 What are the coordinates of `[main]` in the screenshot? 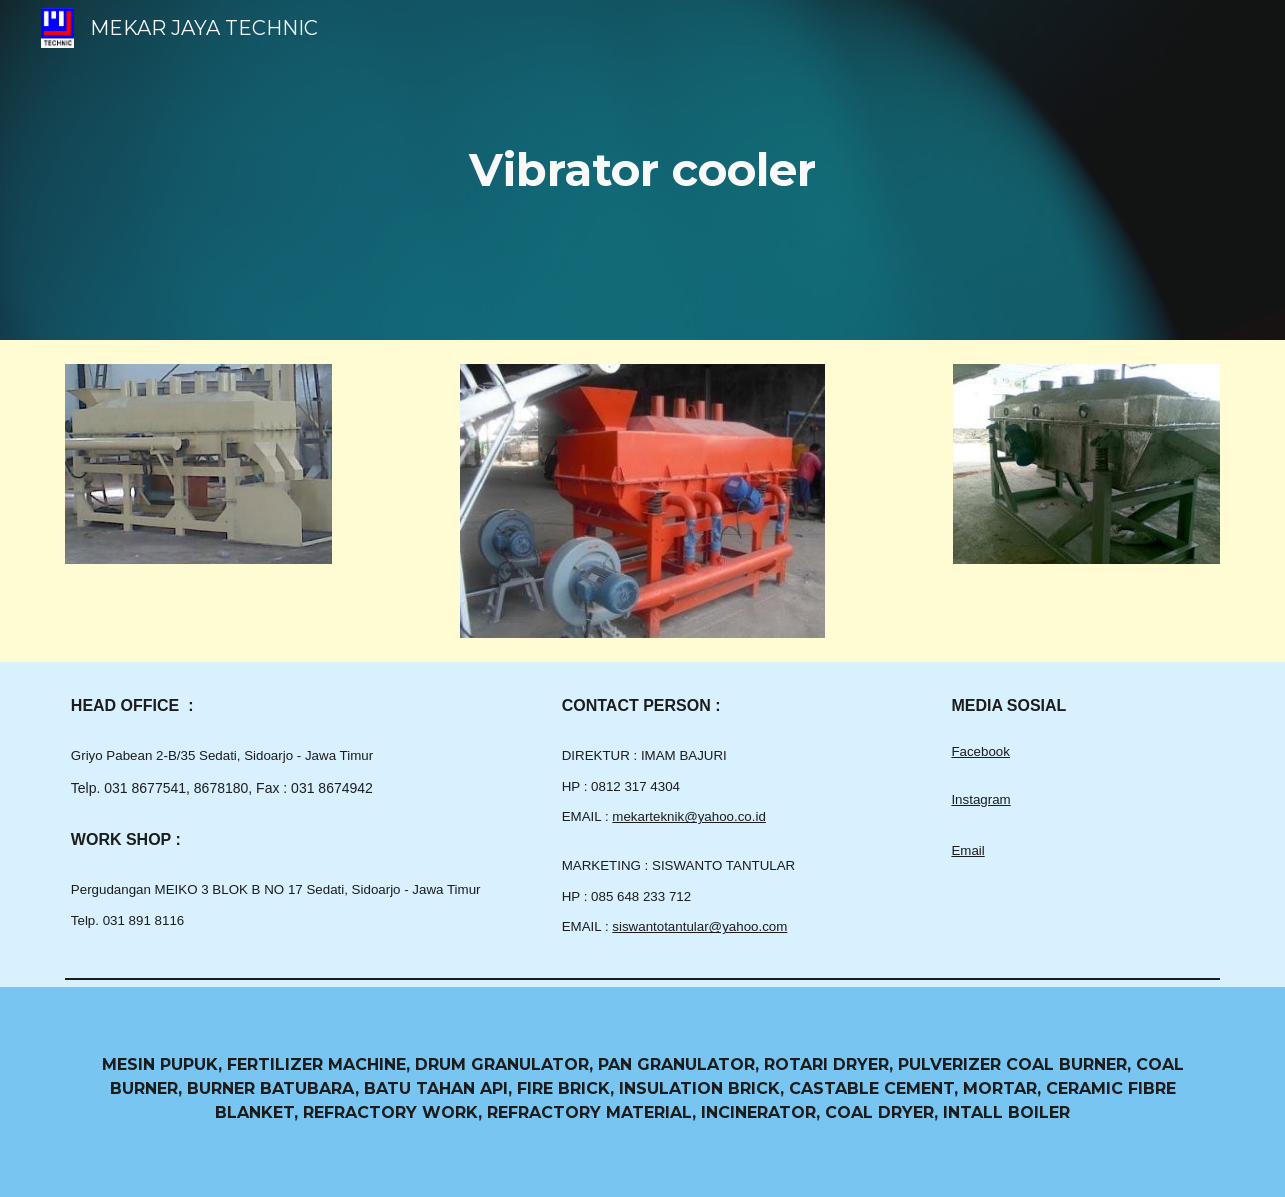 It's located at (642, 170).